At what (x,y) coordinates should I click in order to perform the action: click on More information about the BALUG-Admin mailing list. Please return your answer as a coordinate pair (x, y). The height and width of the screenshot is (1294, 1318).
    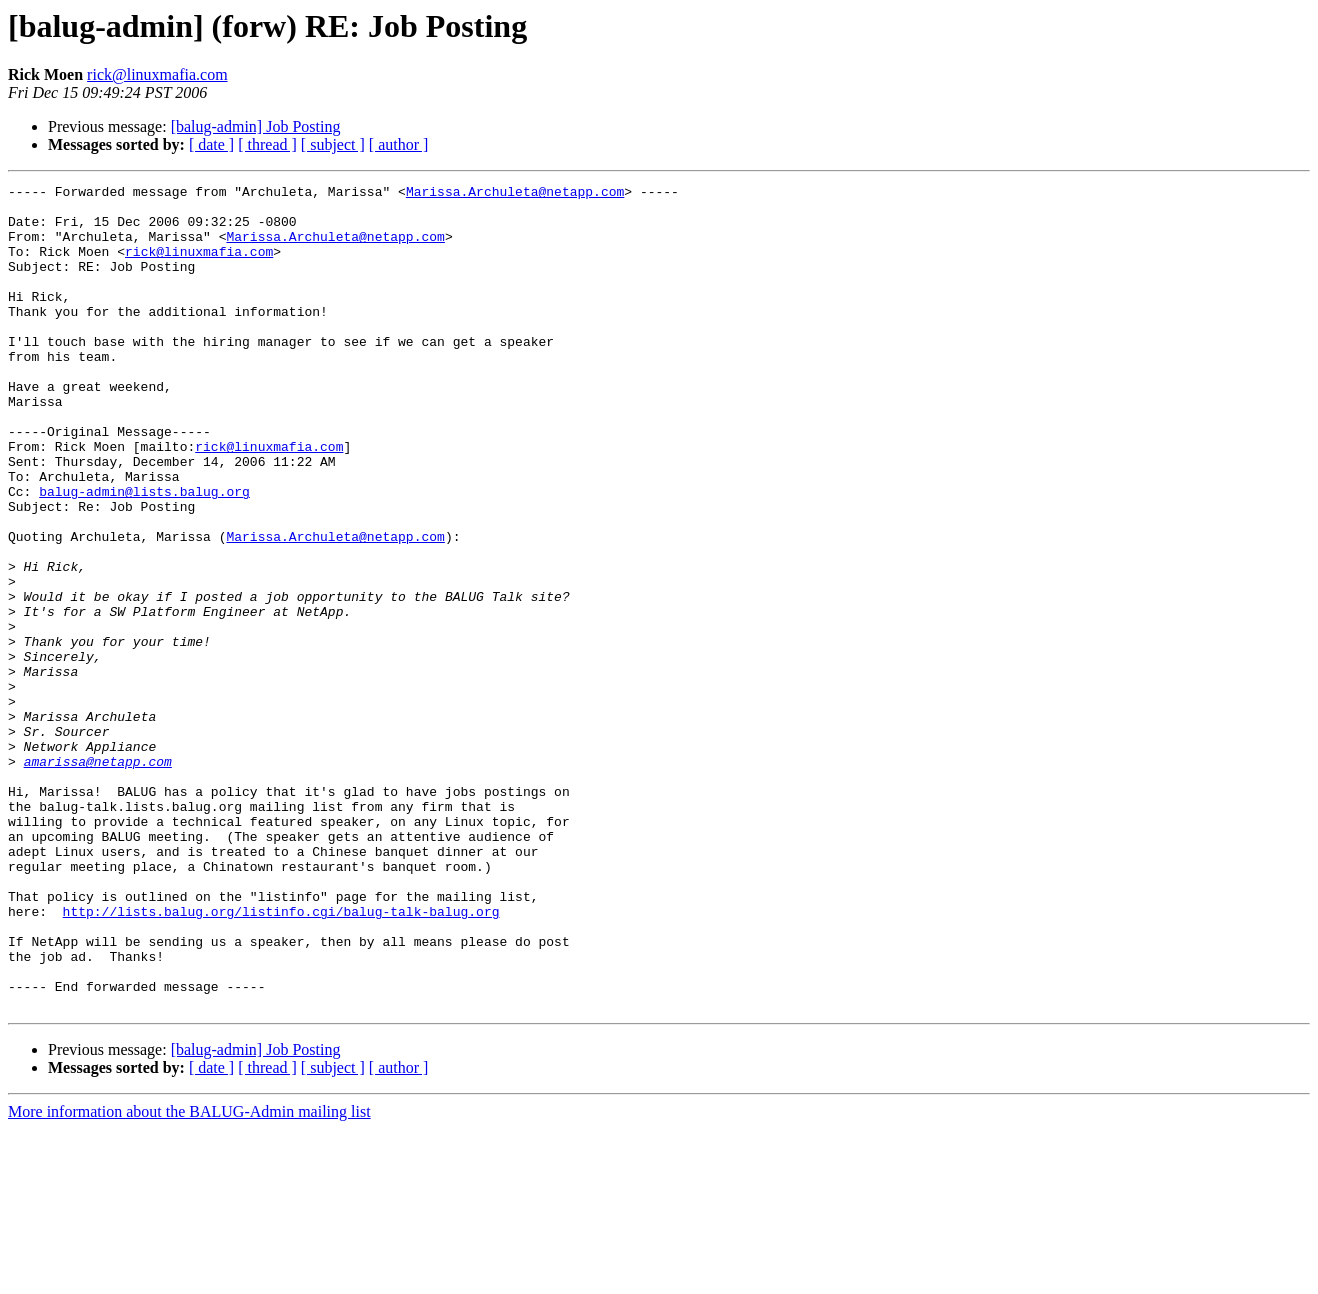
    Looking at the image, I should click on (189, 1276).